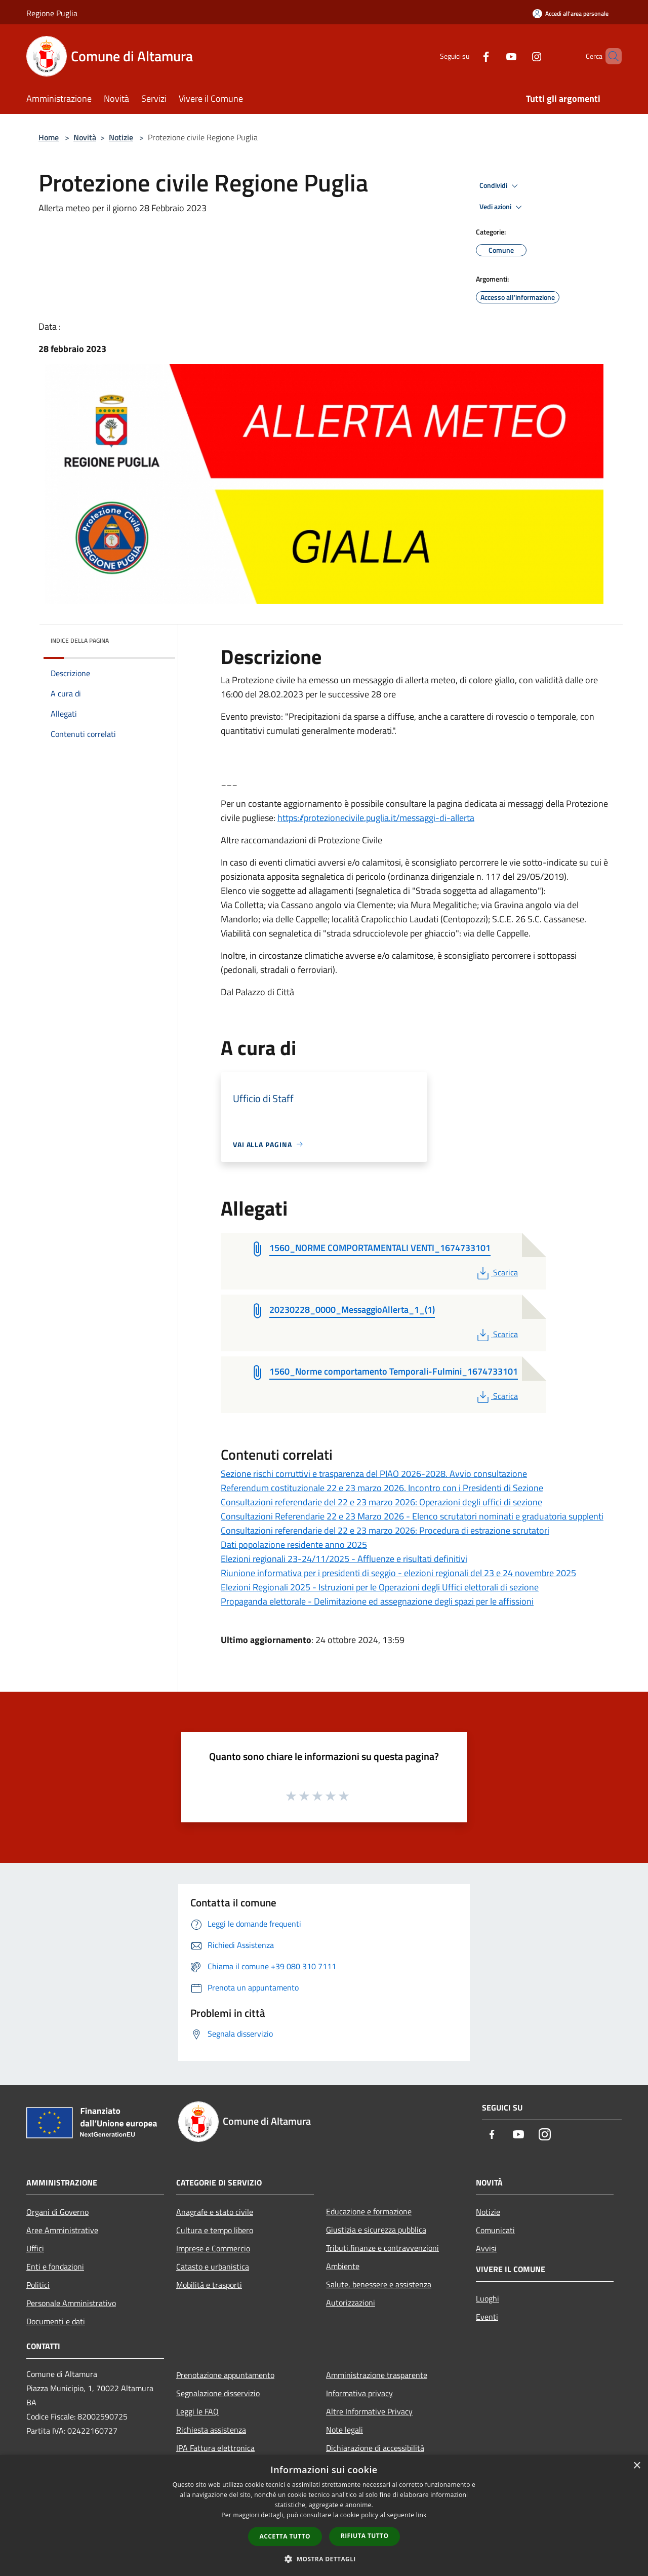  I want to click on Altre Informative Privacy, so click(369, 2411).